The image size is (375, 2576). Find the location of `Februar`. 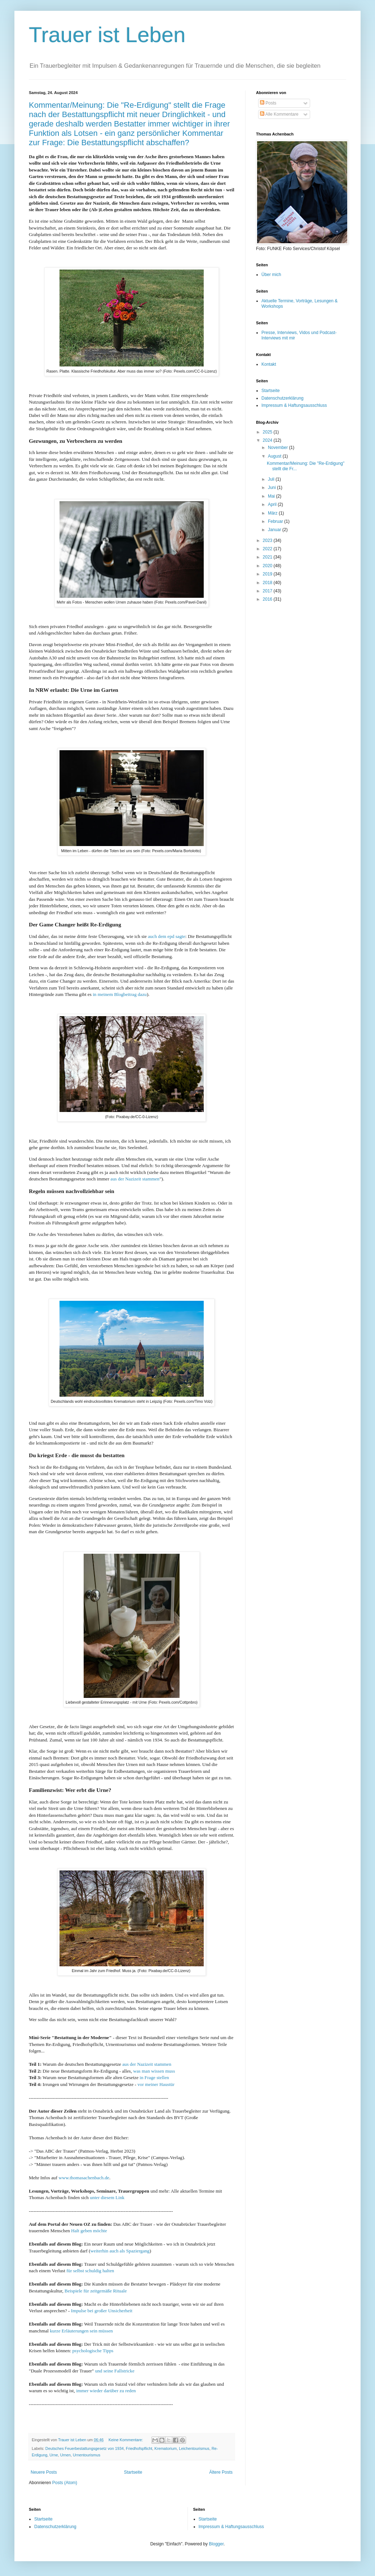

Februar is located at coordinates (276, 521).